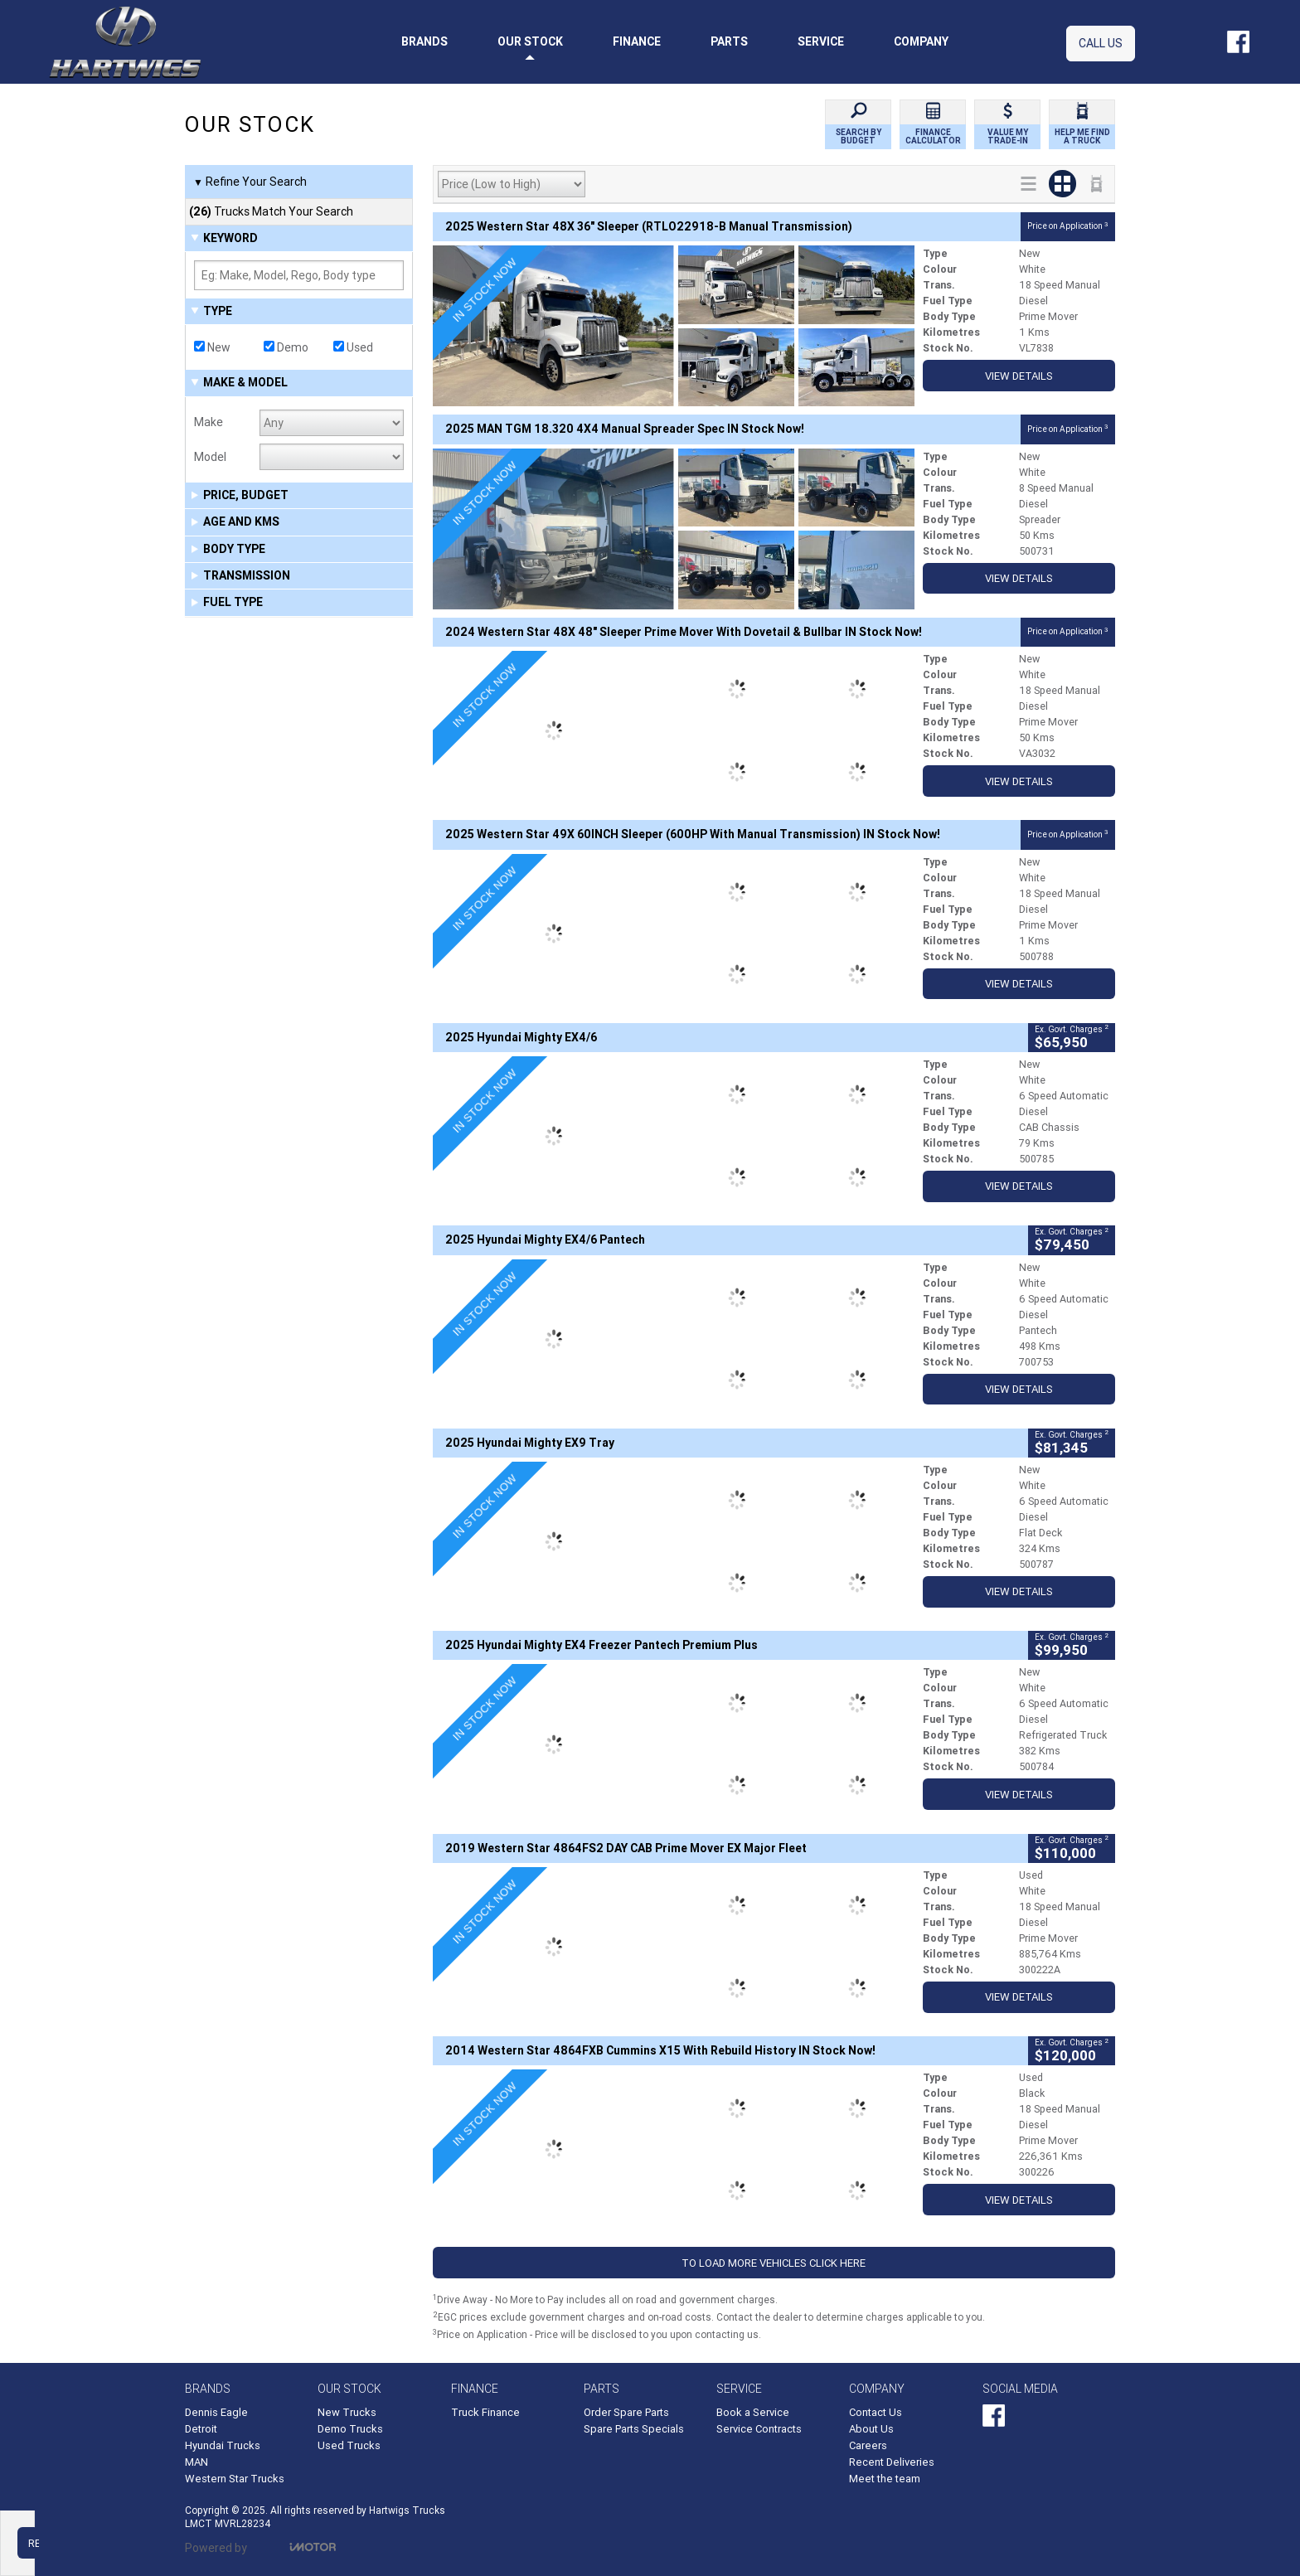 The height and width of the screenshot is (2576, 1300). Describe the element at coordinates (210, 456) in the screenshot. I see `Model` at that location.